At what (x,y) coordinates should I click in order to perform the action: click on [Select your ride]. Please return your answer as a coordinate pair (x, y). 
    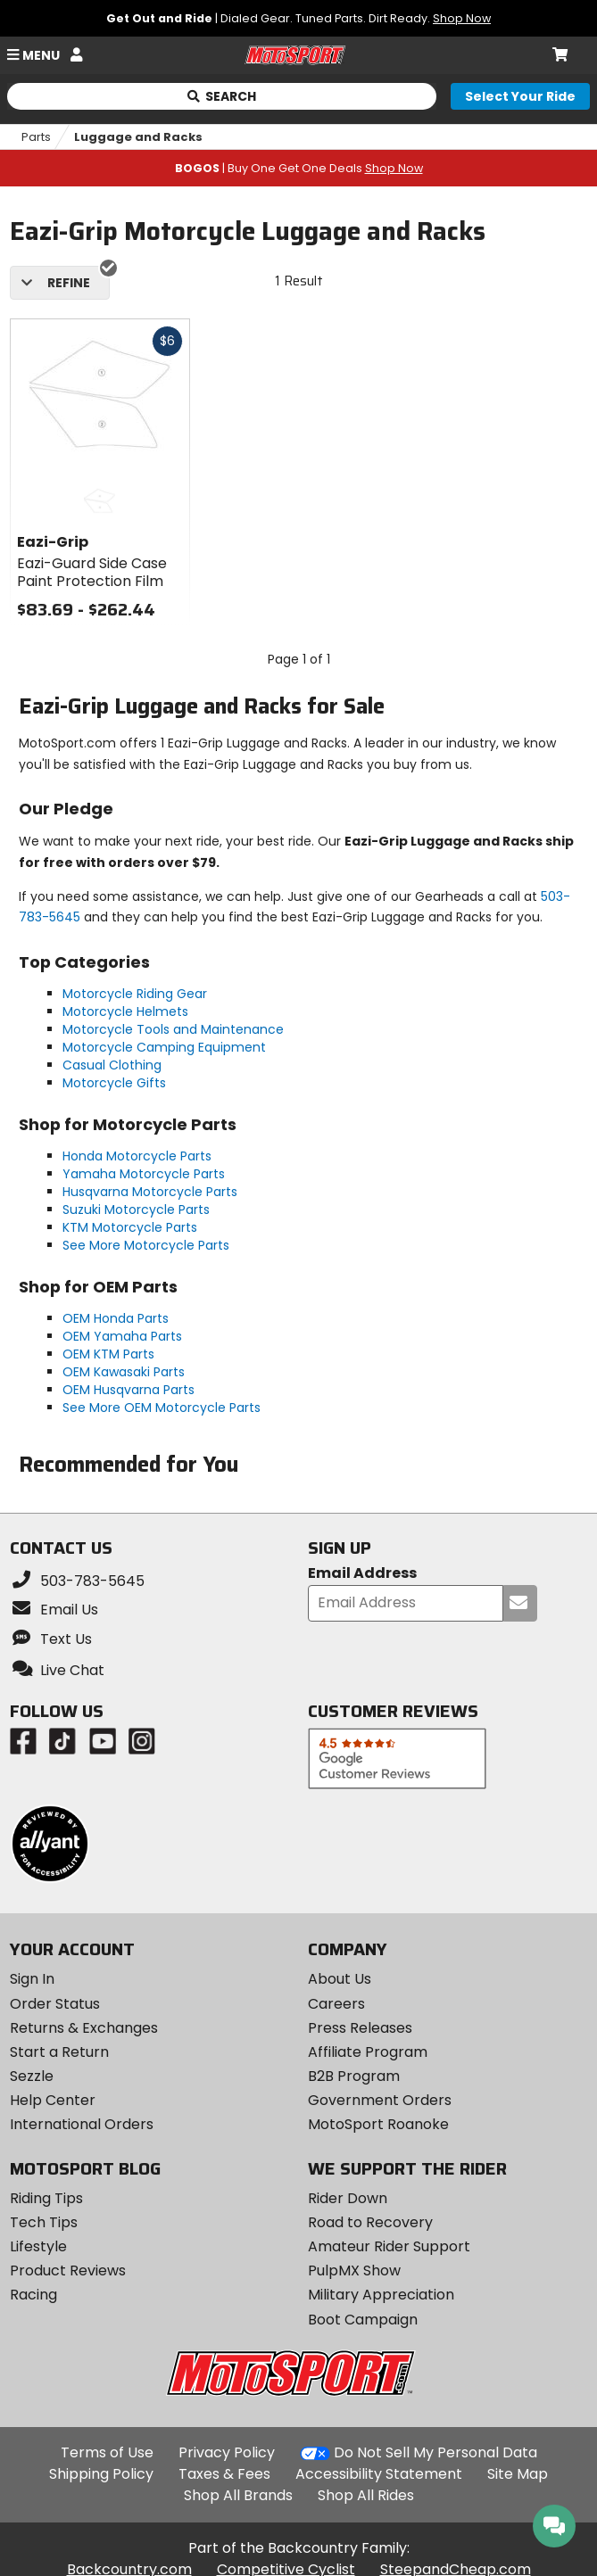
    Looking at the image, I should click on (520, 96).